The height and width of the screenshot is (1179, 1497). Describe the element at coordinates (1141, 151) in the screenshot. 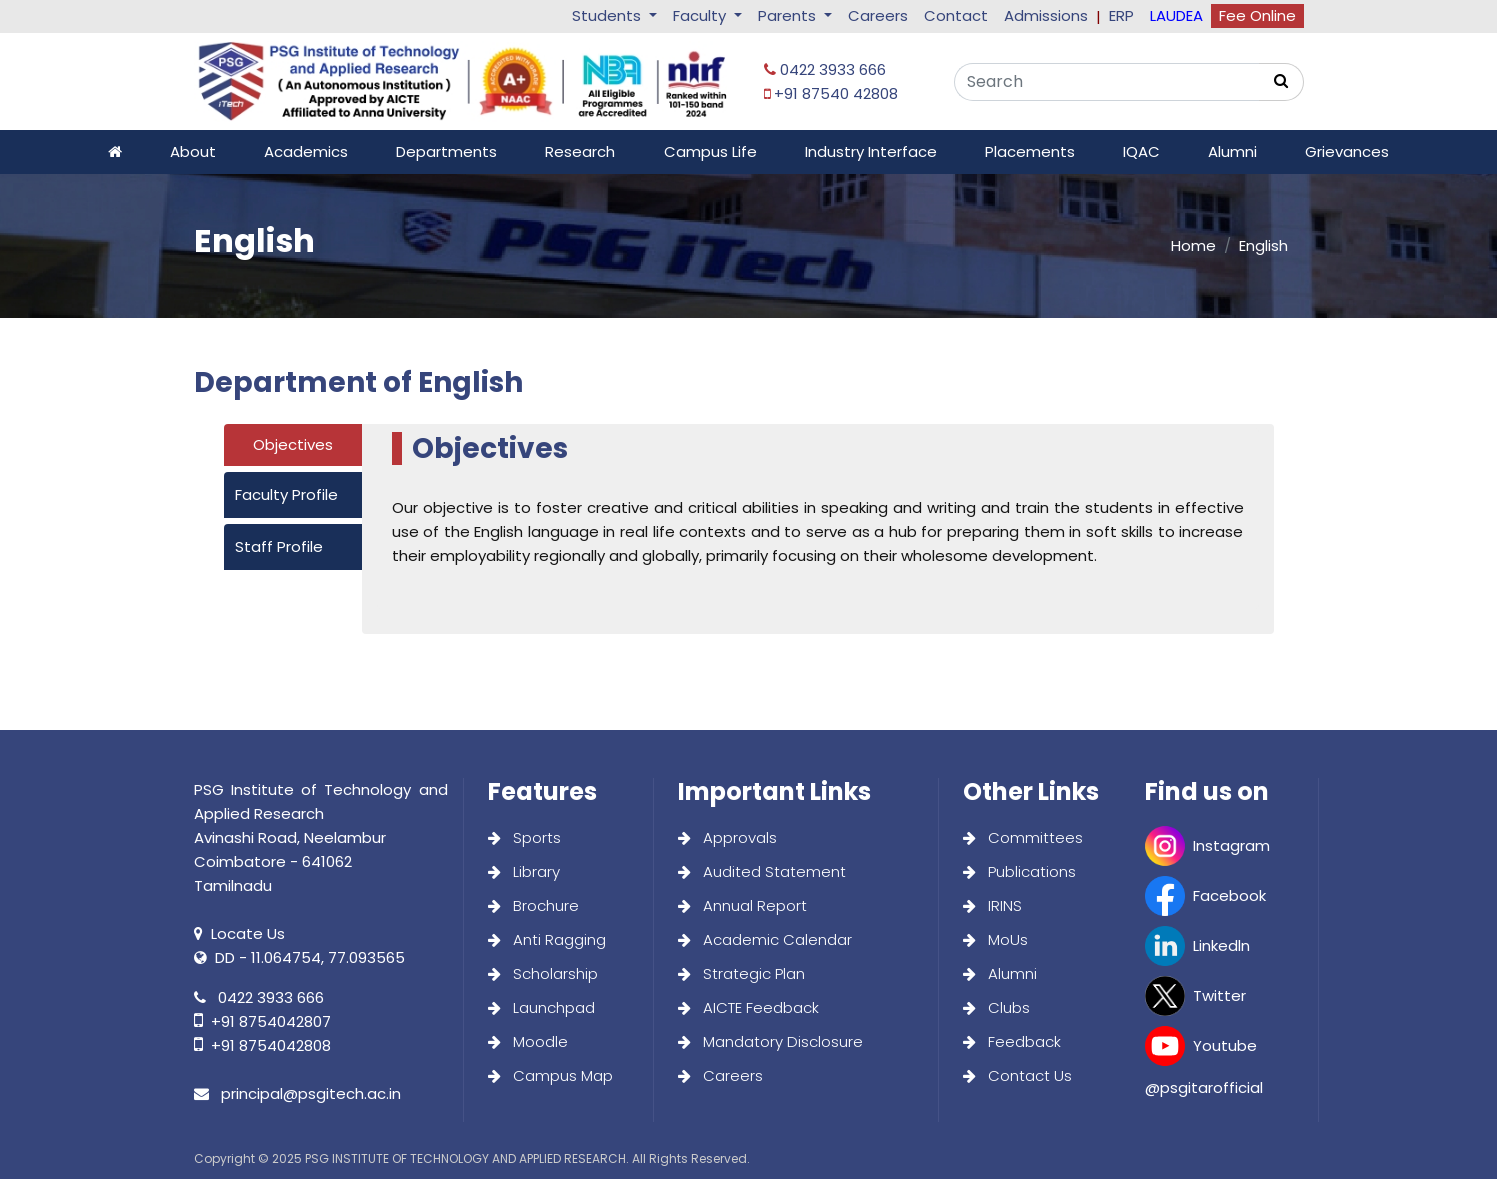

I see `IQAC` at that location.